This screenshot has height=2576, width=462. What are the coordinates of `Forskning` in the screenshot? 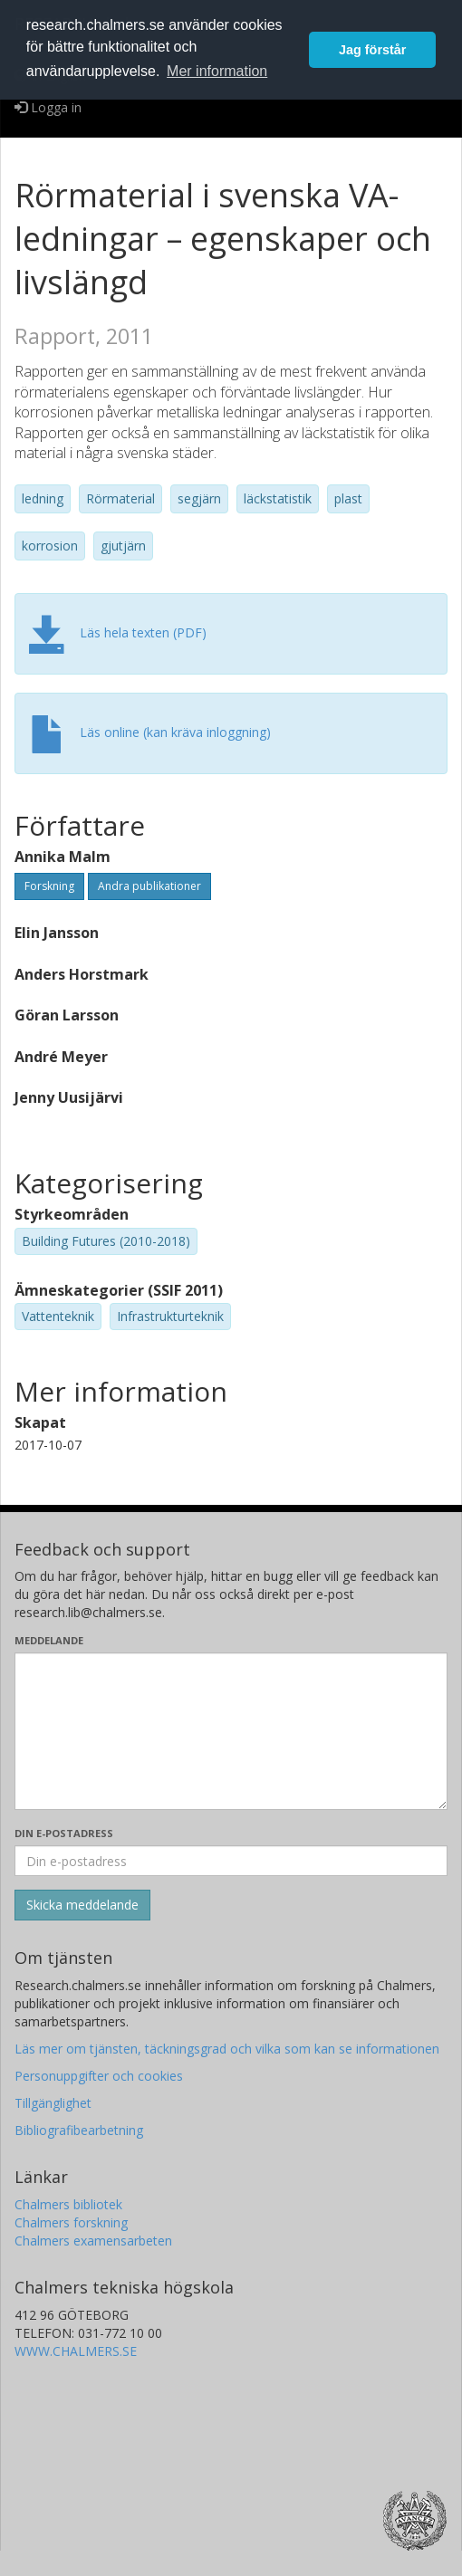 It's located at (49, 886).